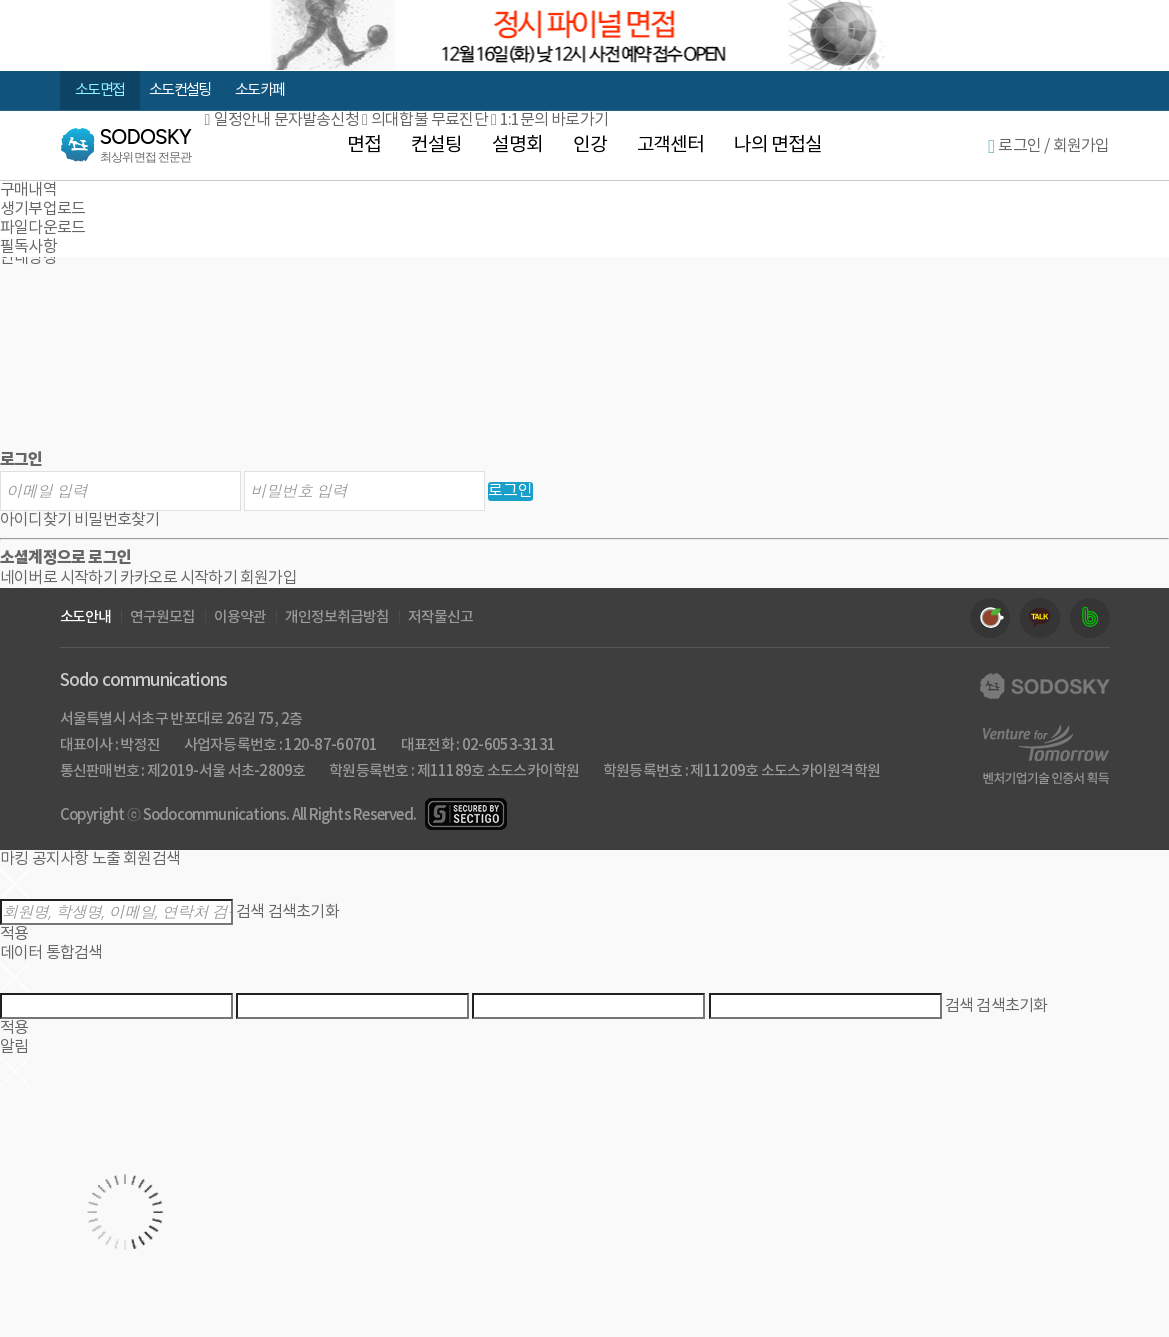 Image resolution: width=1169 pixels, height=1337 pixels. I want to click on 저작물신고, so click(440, 617).